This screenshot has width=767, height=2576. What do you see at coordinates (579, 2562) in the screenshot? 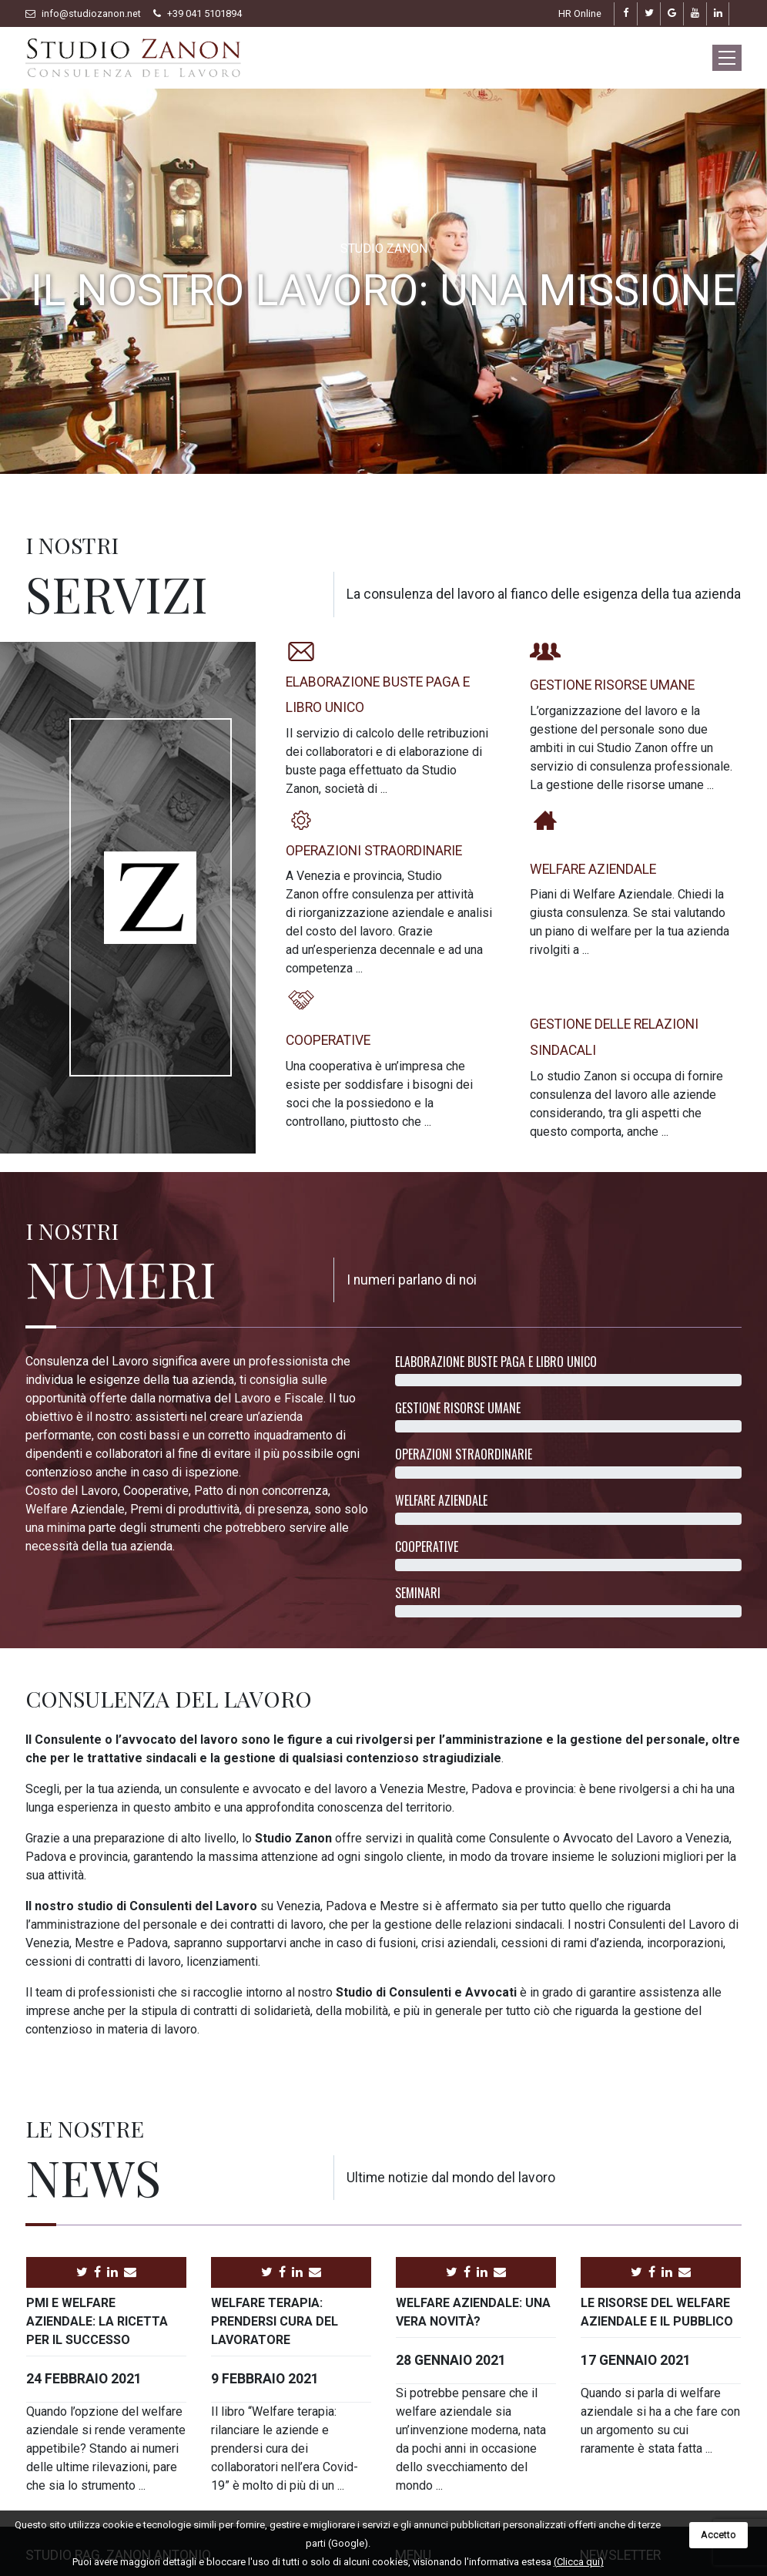
I see `(Clicca qui)` at bounding box center [579, 2562].